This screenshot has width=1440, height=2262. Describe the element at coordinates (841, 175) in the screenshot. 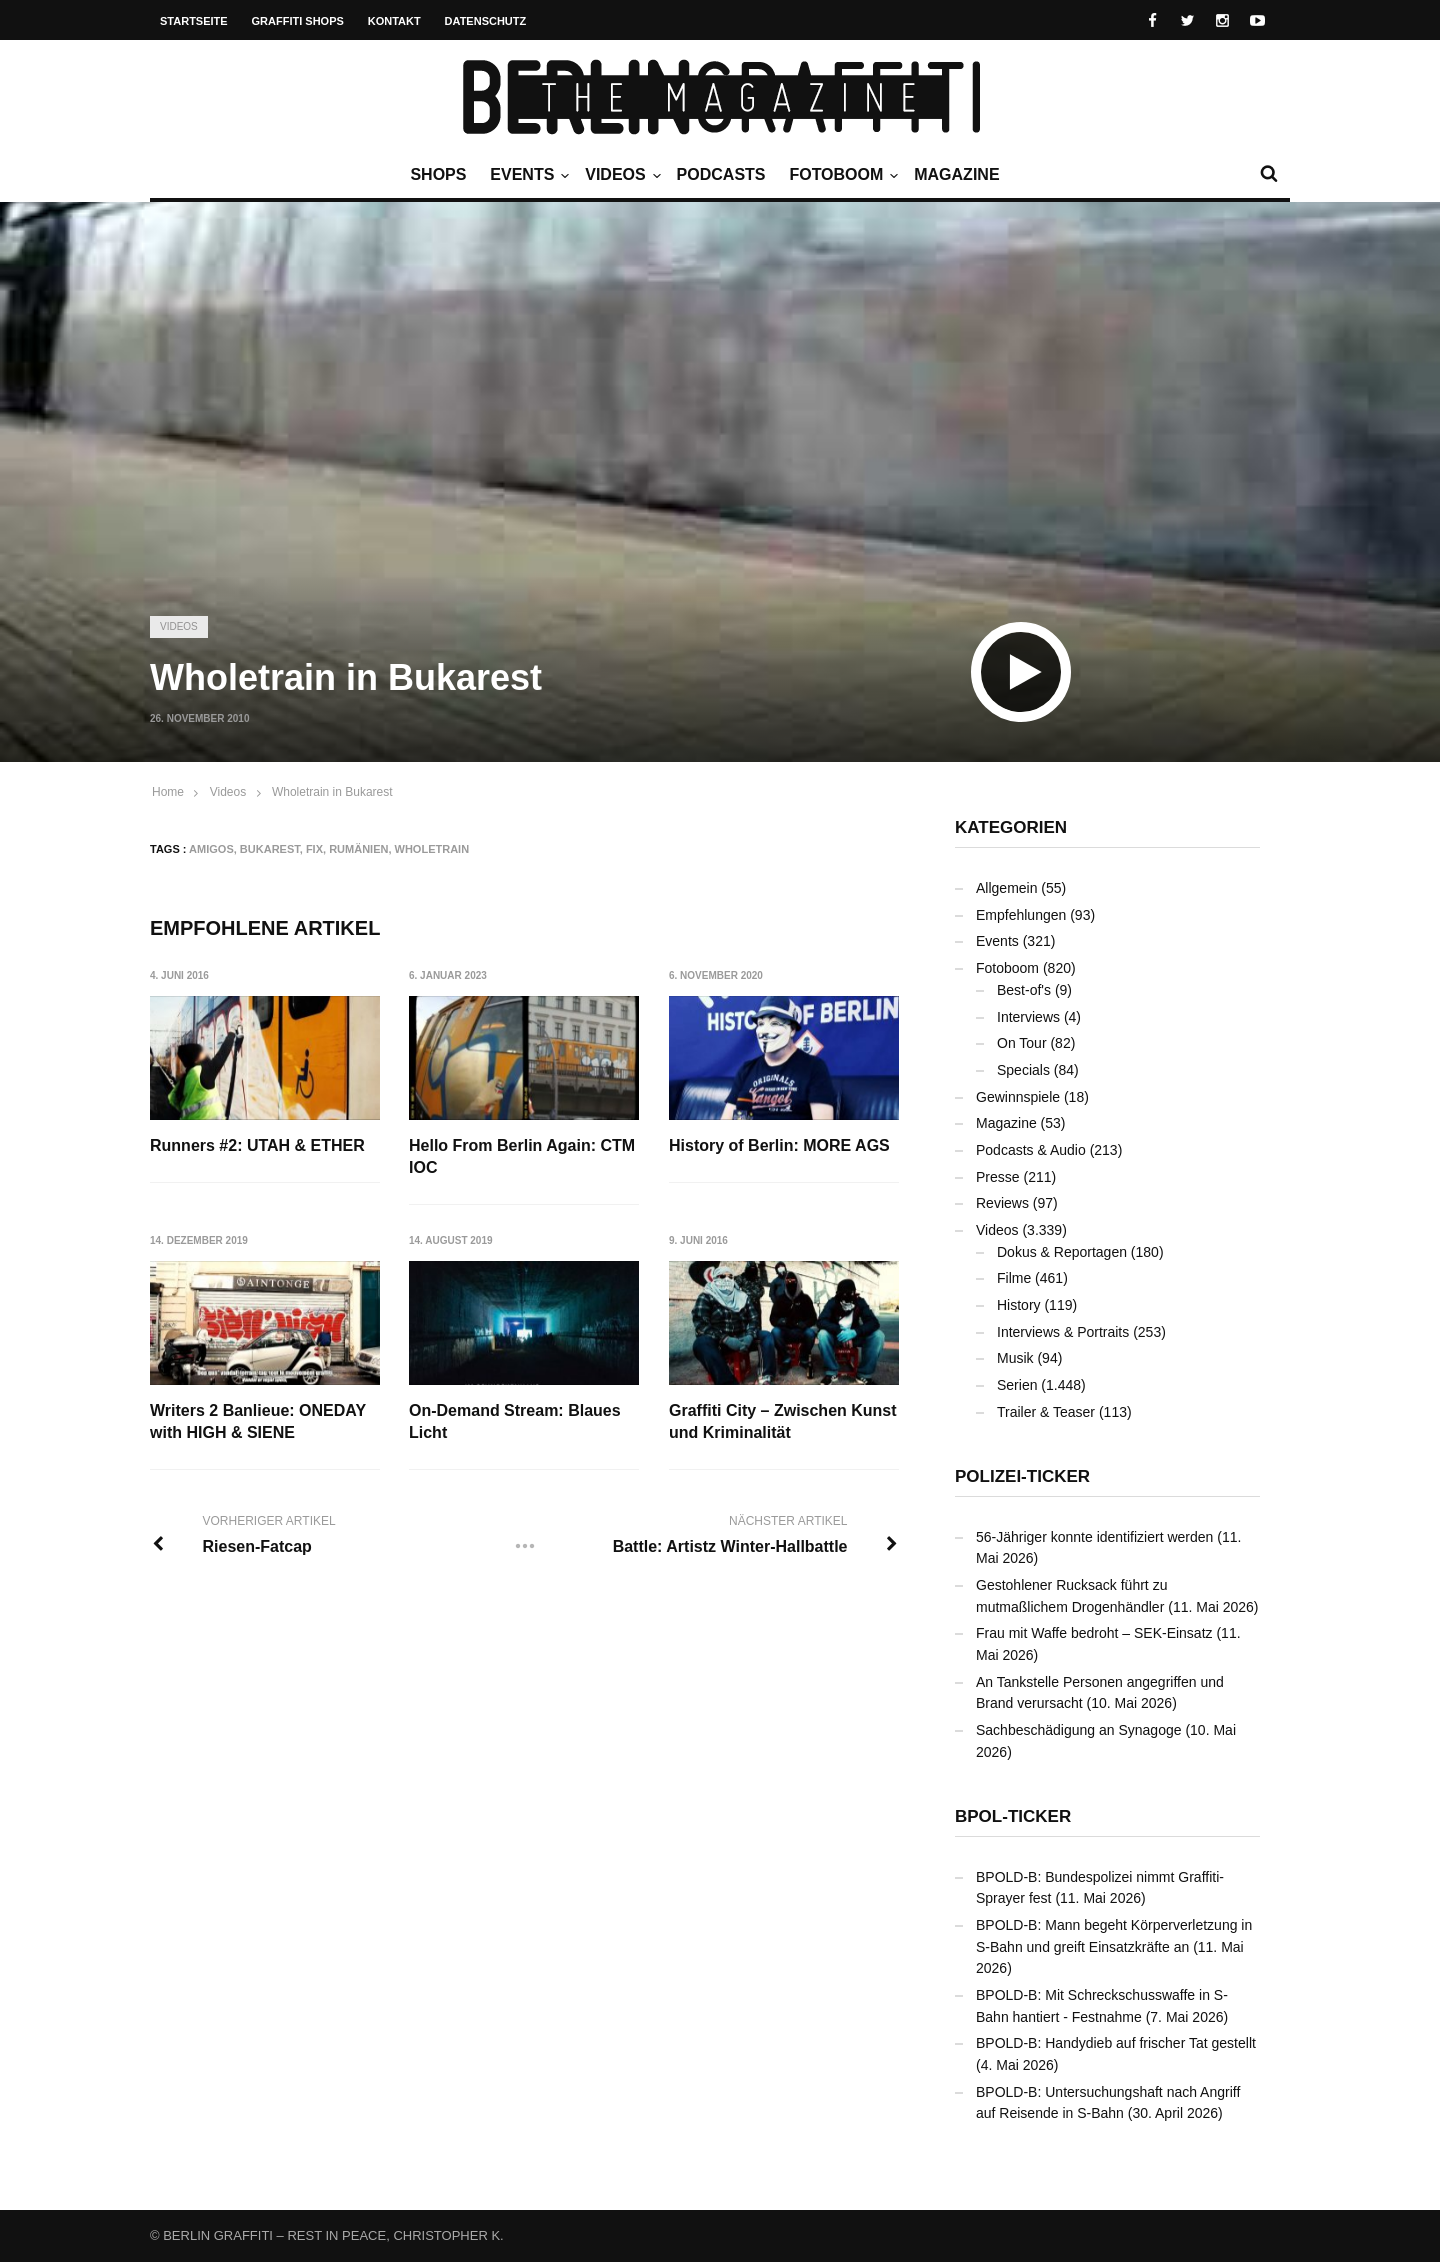

I see `Fotoboom` at that location.